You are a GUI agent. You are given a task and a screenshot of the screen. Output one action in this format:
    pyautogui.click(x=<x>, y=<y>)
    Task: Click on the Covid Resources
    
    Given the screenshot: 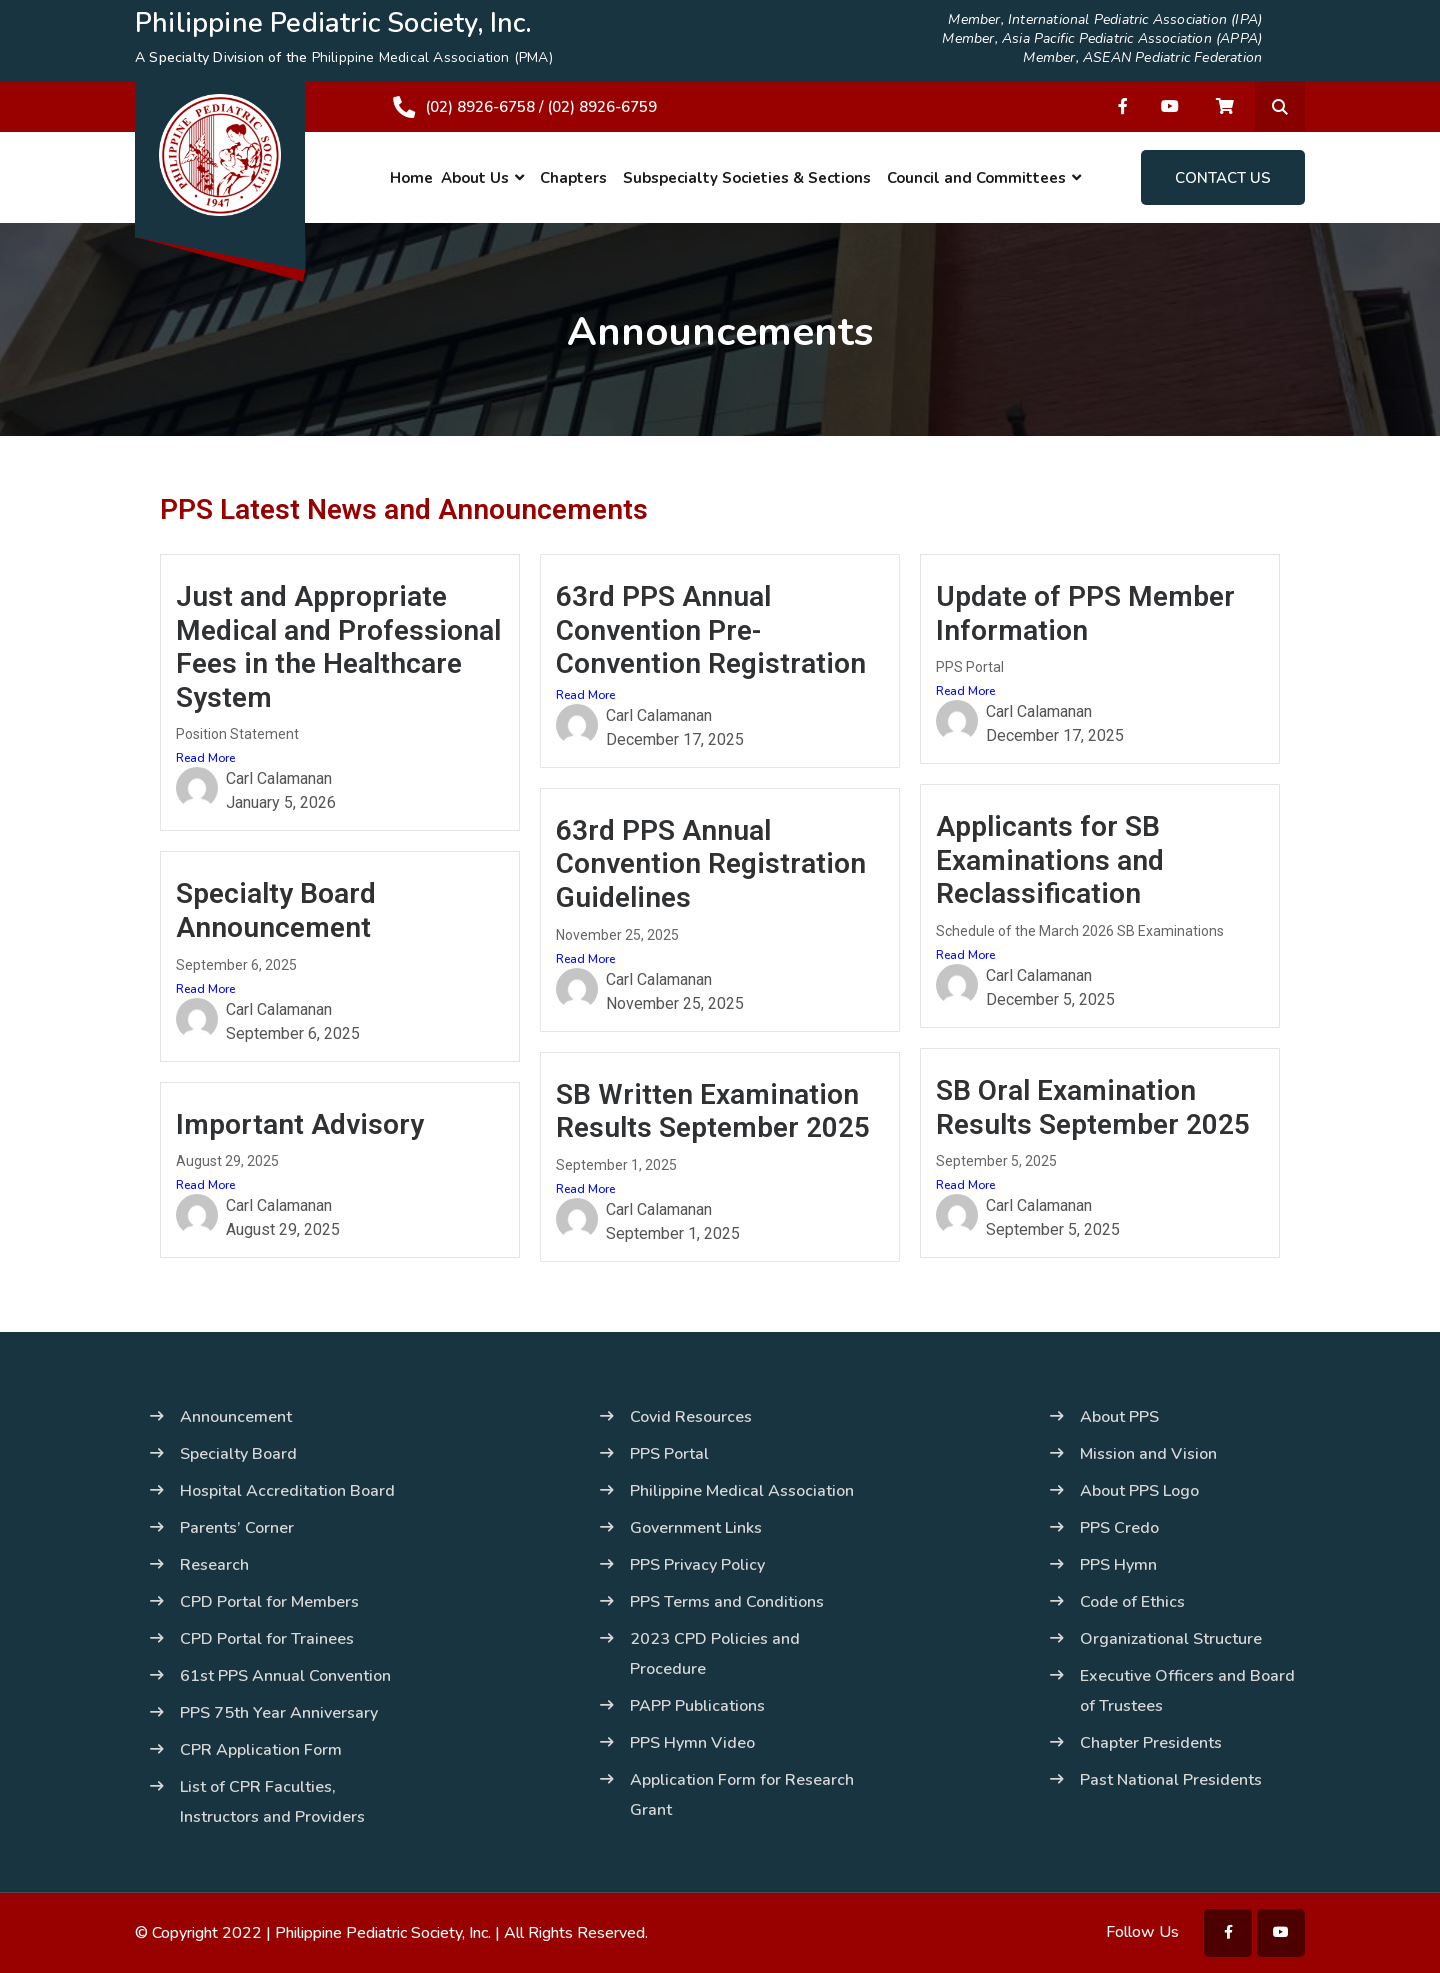 What is the action you would take?
    pyautogui.click(x=691, y=1417)
    